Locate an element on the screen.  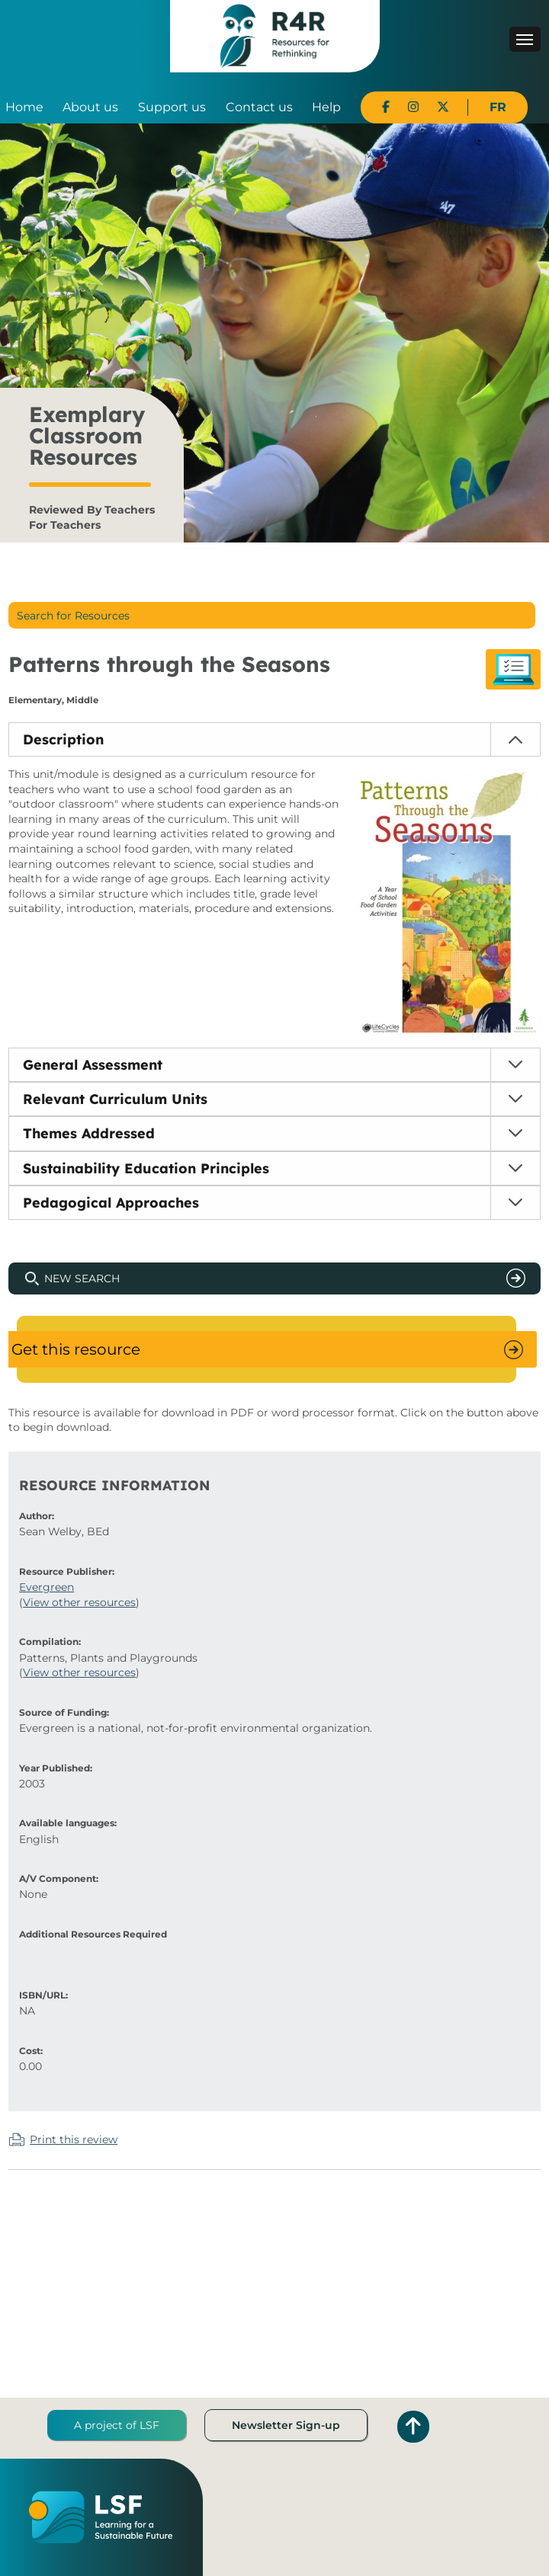
Newsletter Sign-up is located at coordinates (286, 2425).